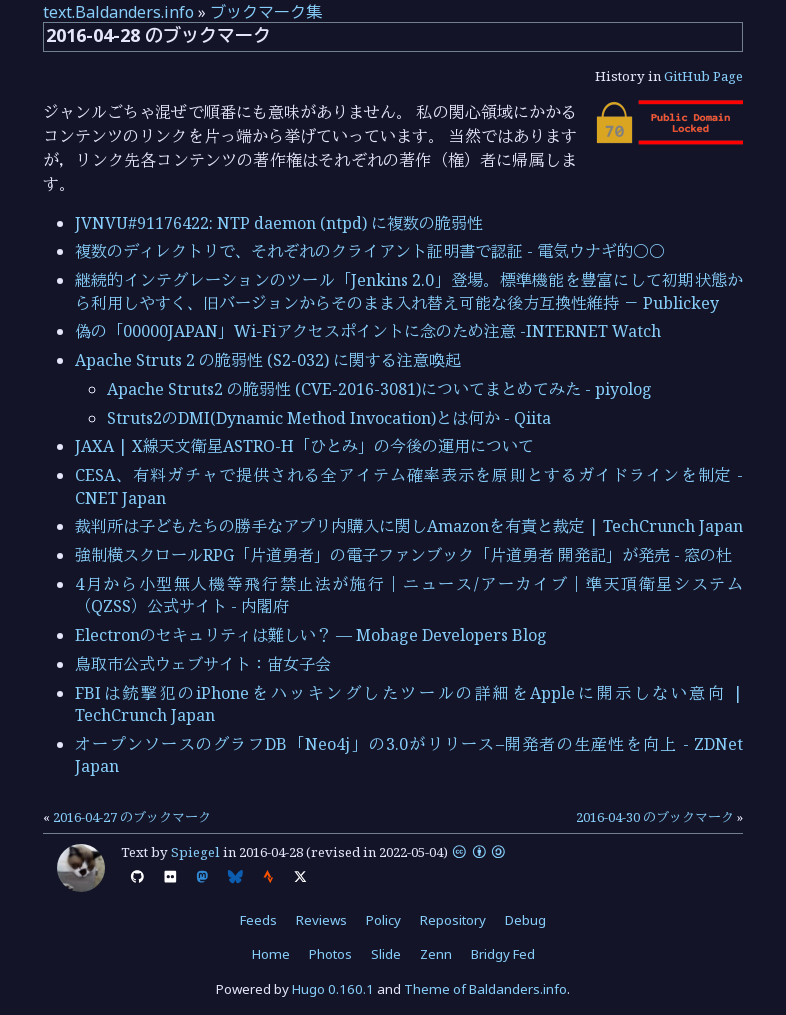 Image resolution: width=786 pixels, height=1015 pixels. Describe the element at coordinates (132, 817) in the screenshot. I see `2016-04-27 のブックマーク` at that location.